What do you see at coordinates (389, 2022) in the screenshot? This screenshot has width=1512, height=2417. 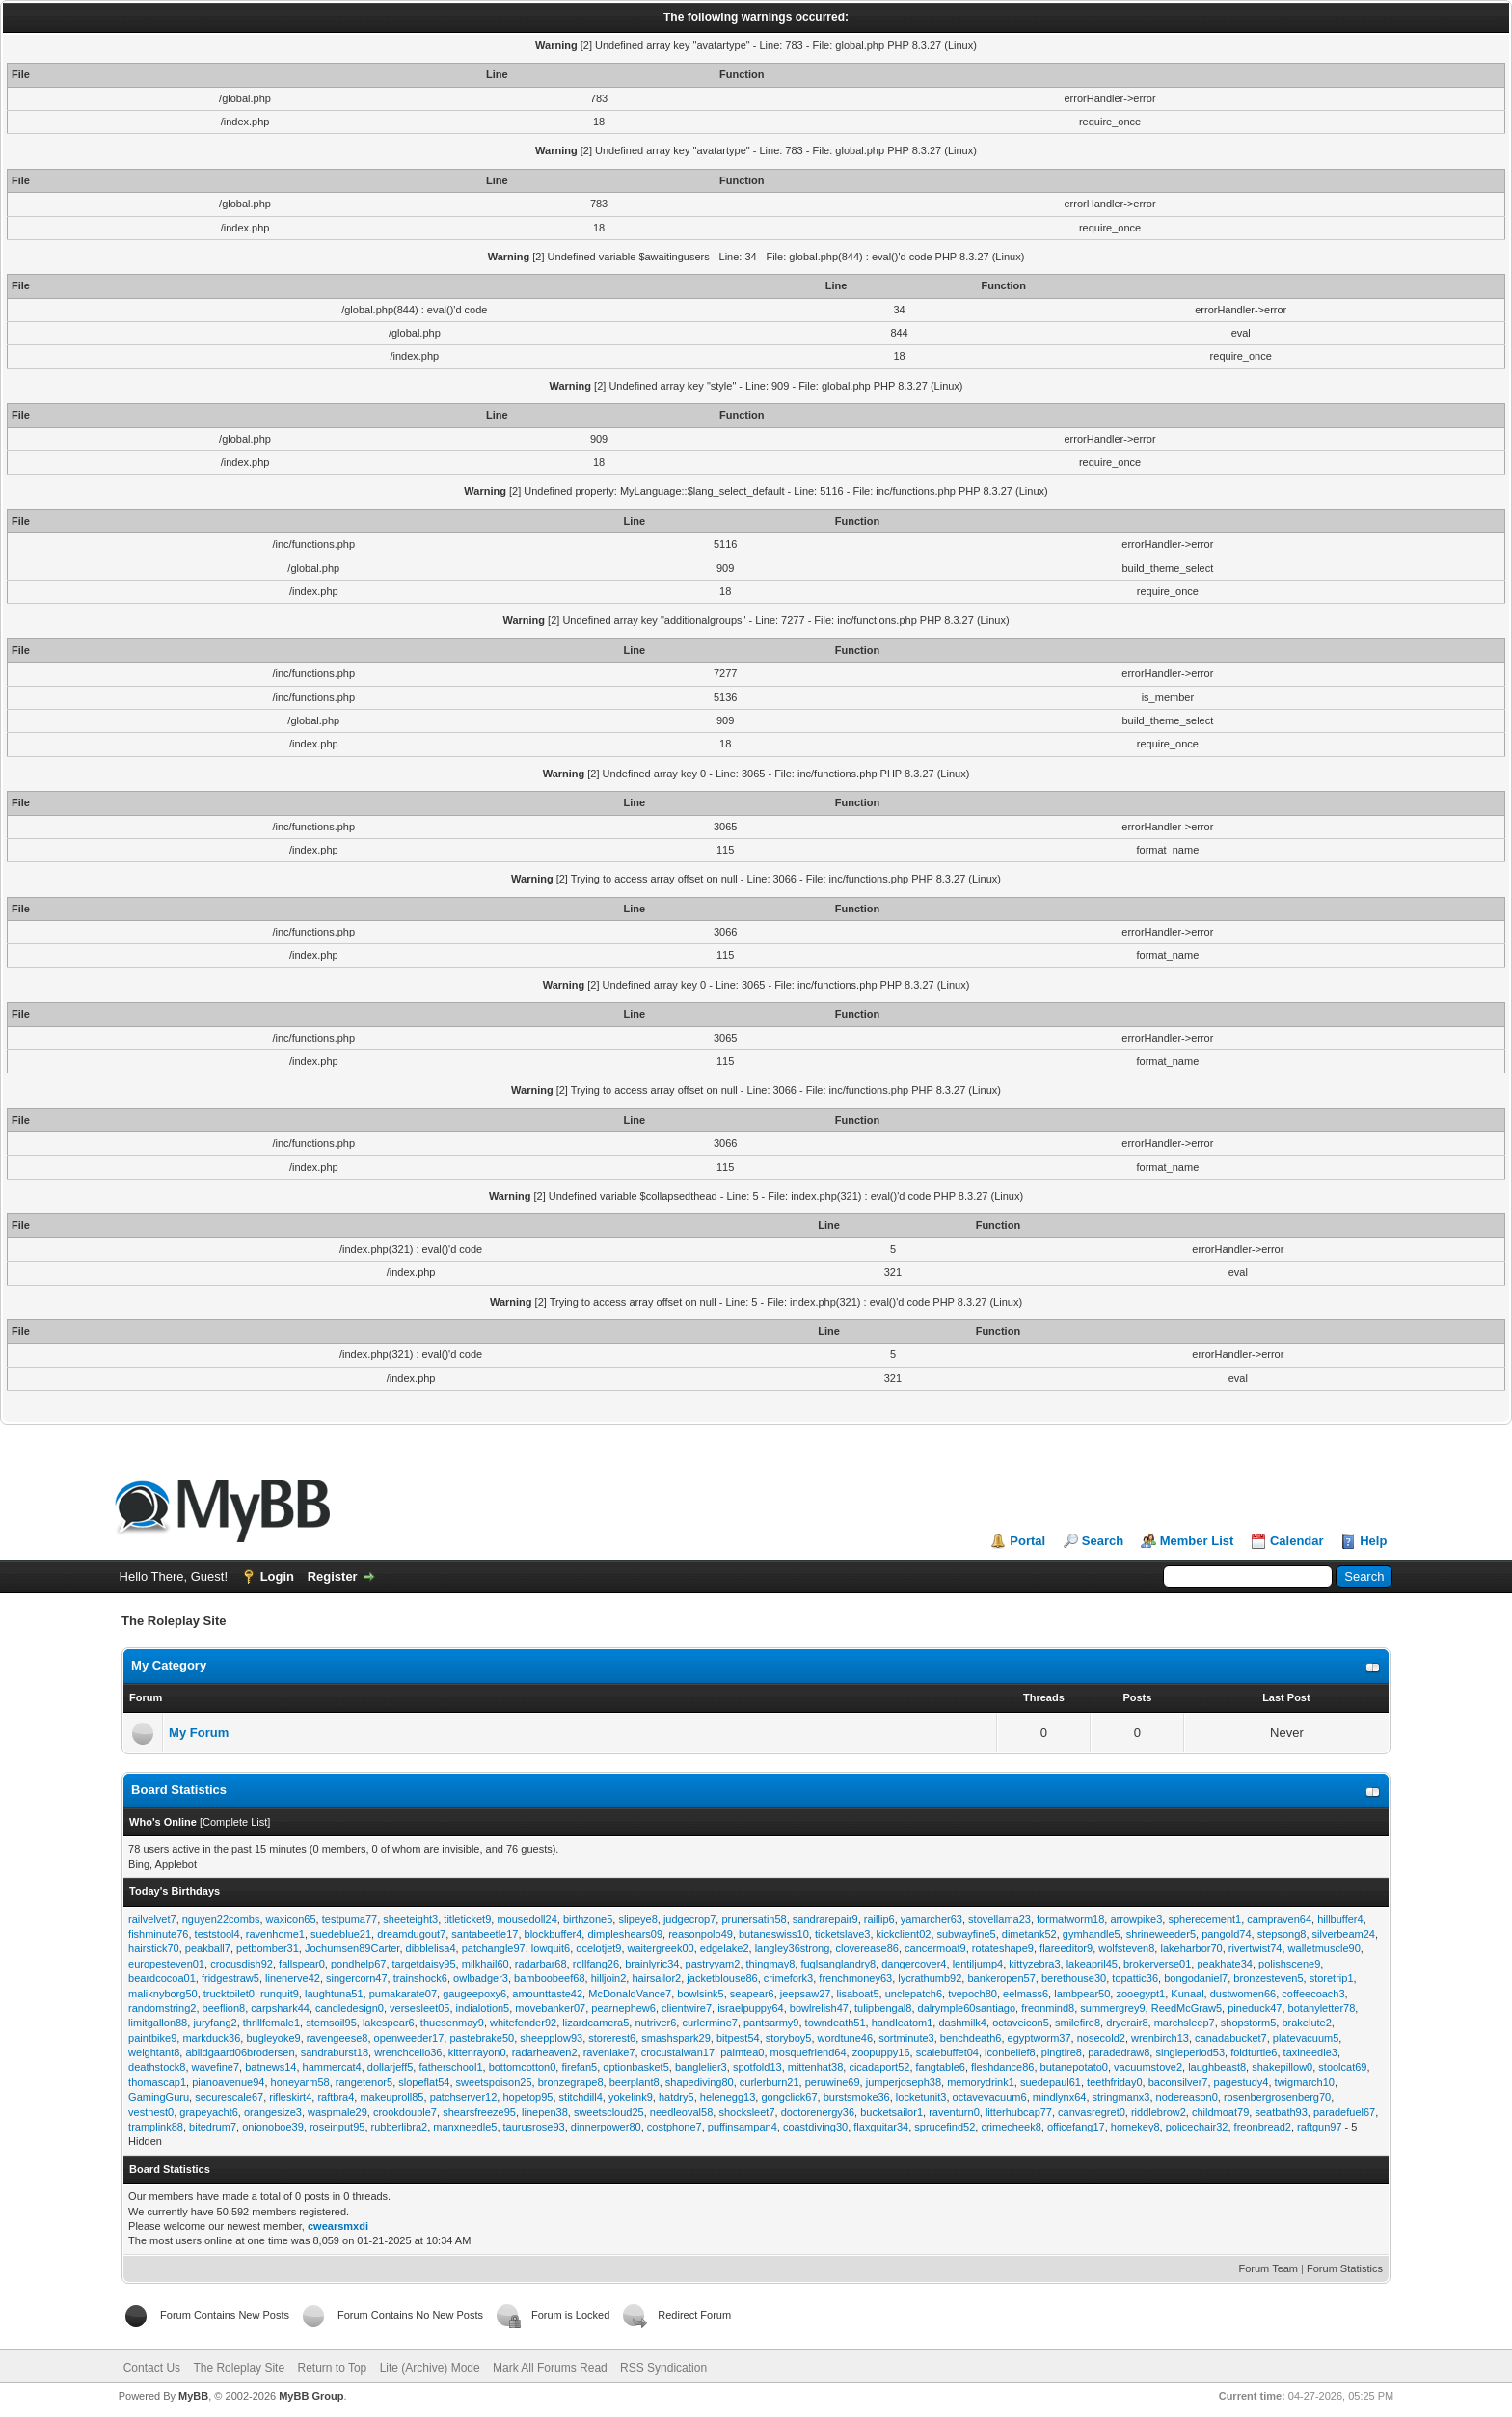 I see `lakespear6` at bounding box center [389, 2022].